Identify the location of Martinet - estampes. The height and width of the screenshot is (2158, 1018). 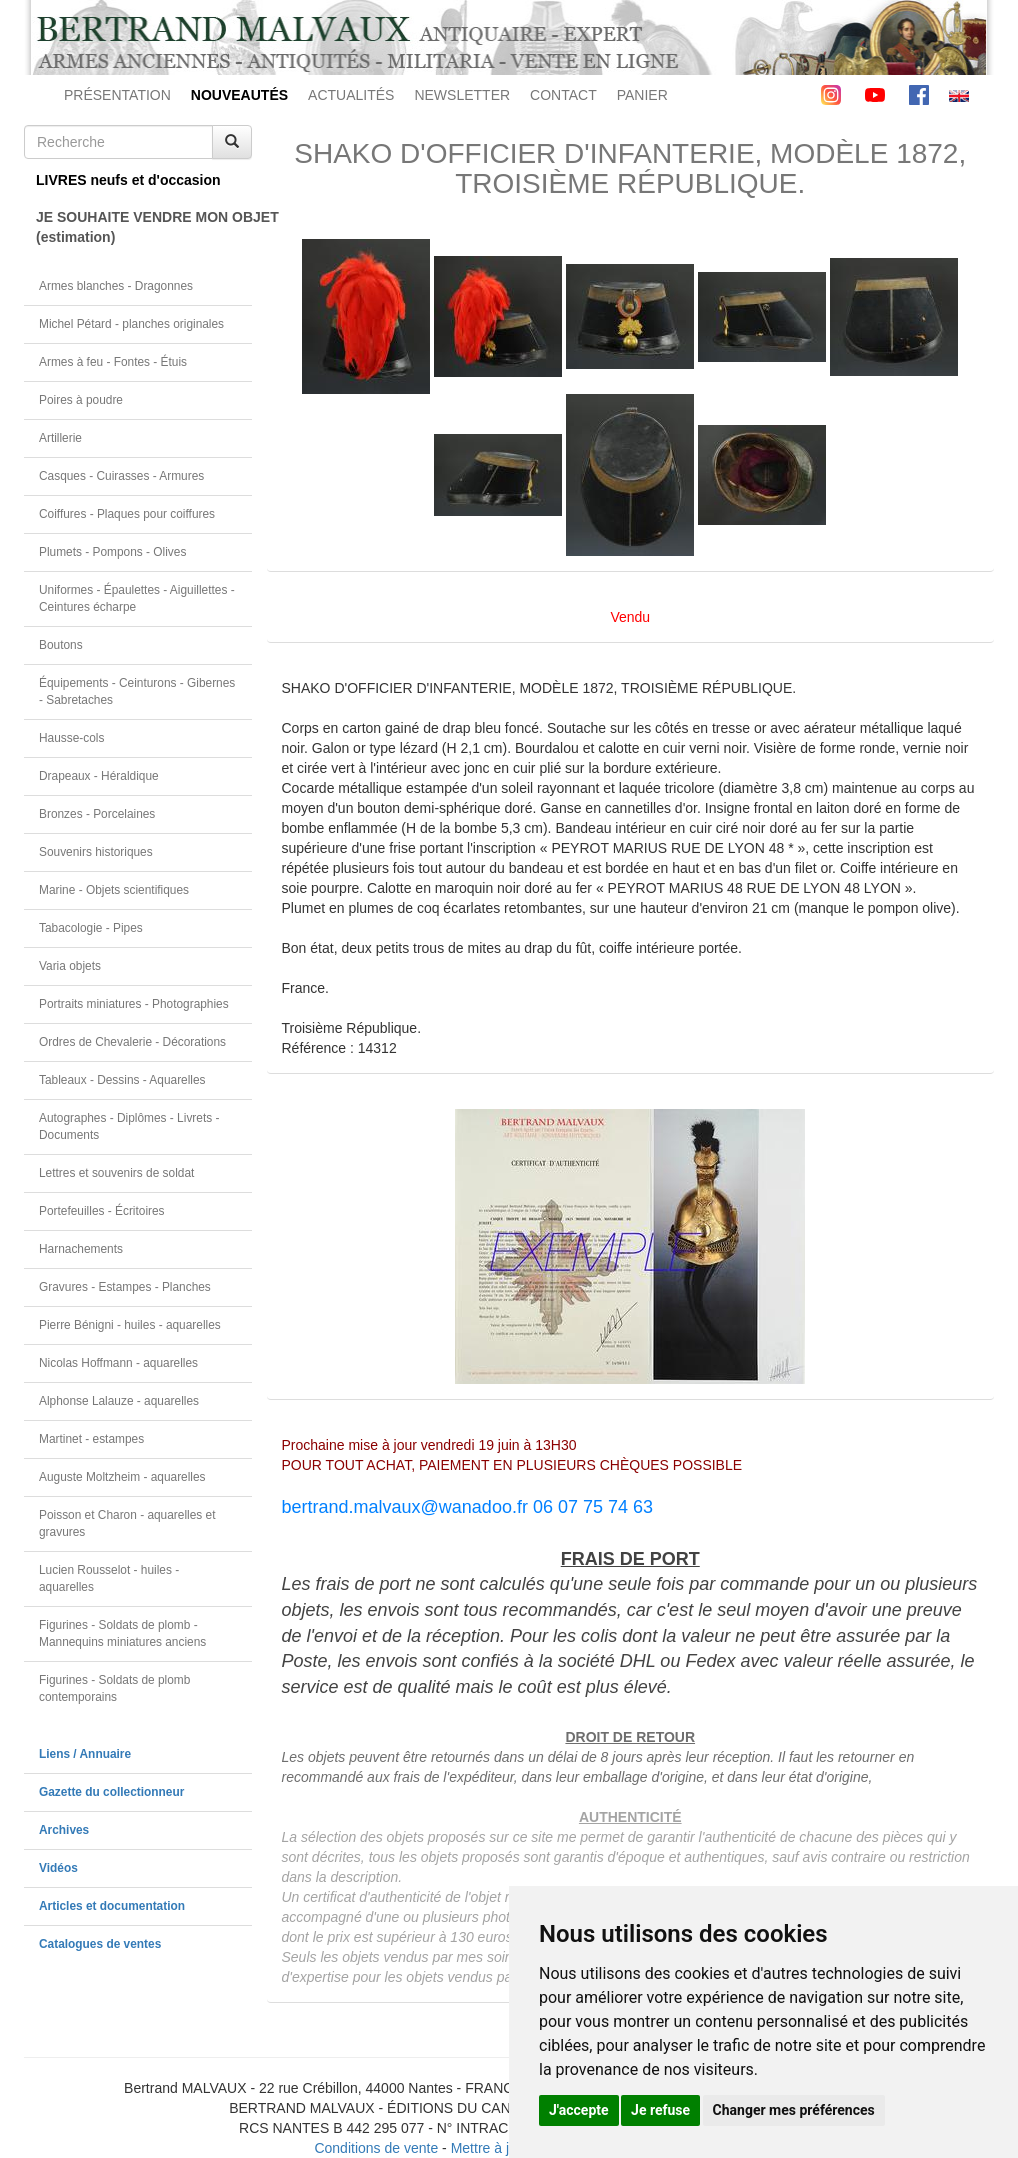
(91, 1439).